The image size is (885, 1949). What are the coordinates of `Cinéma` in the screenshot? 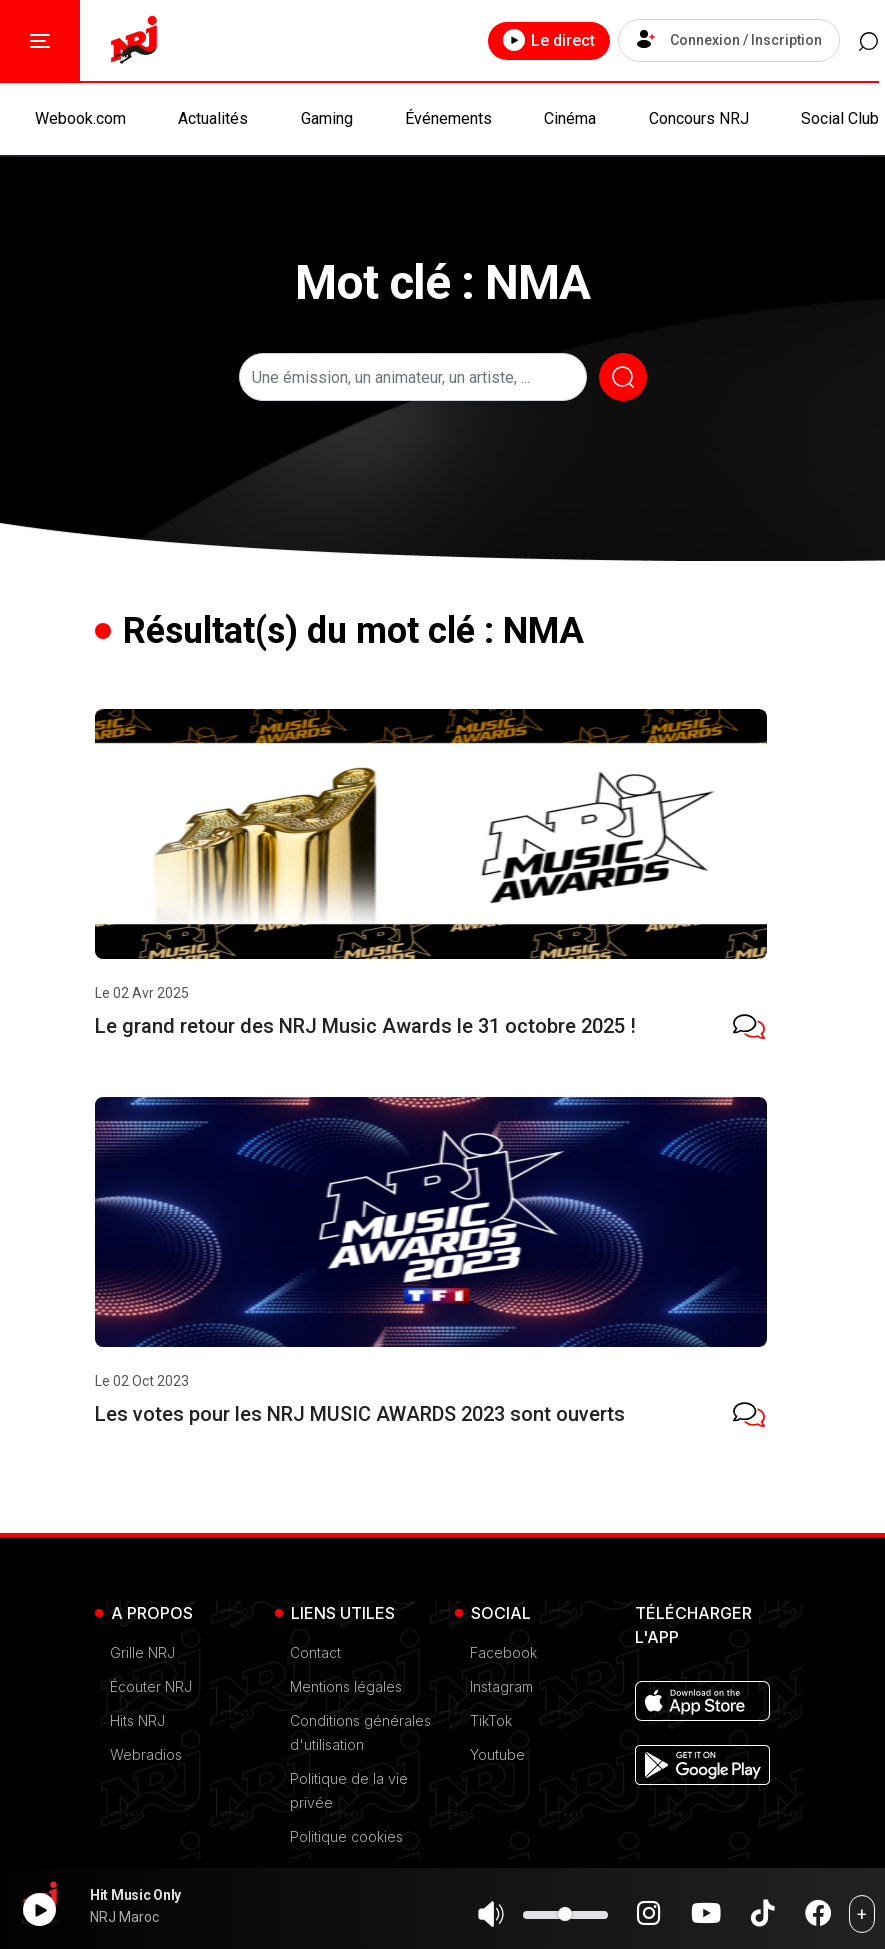 It's located at (570, 118).